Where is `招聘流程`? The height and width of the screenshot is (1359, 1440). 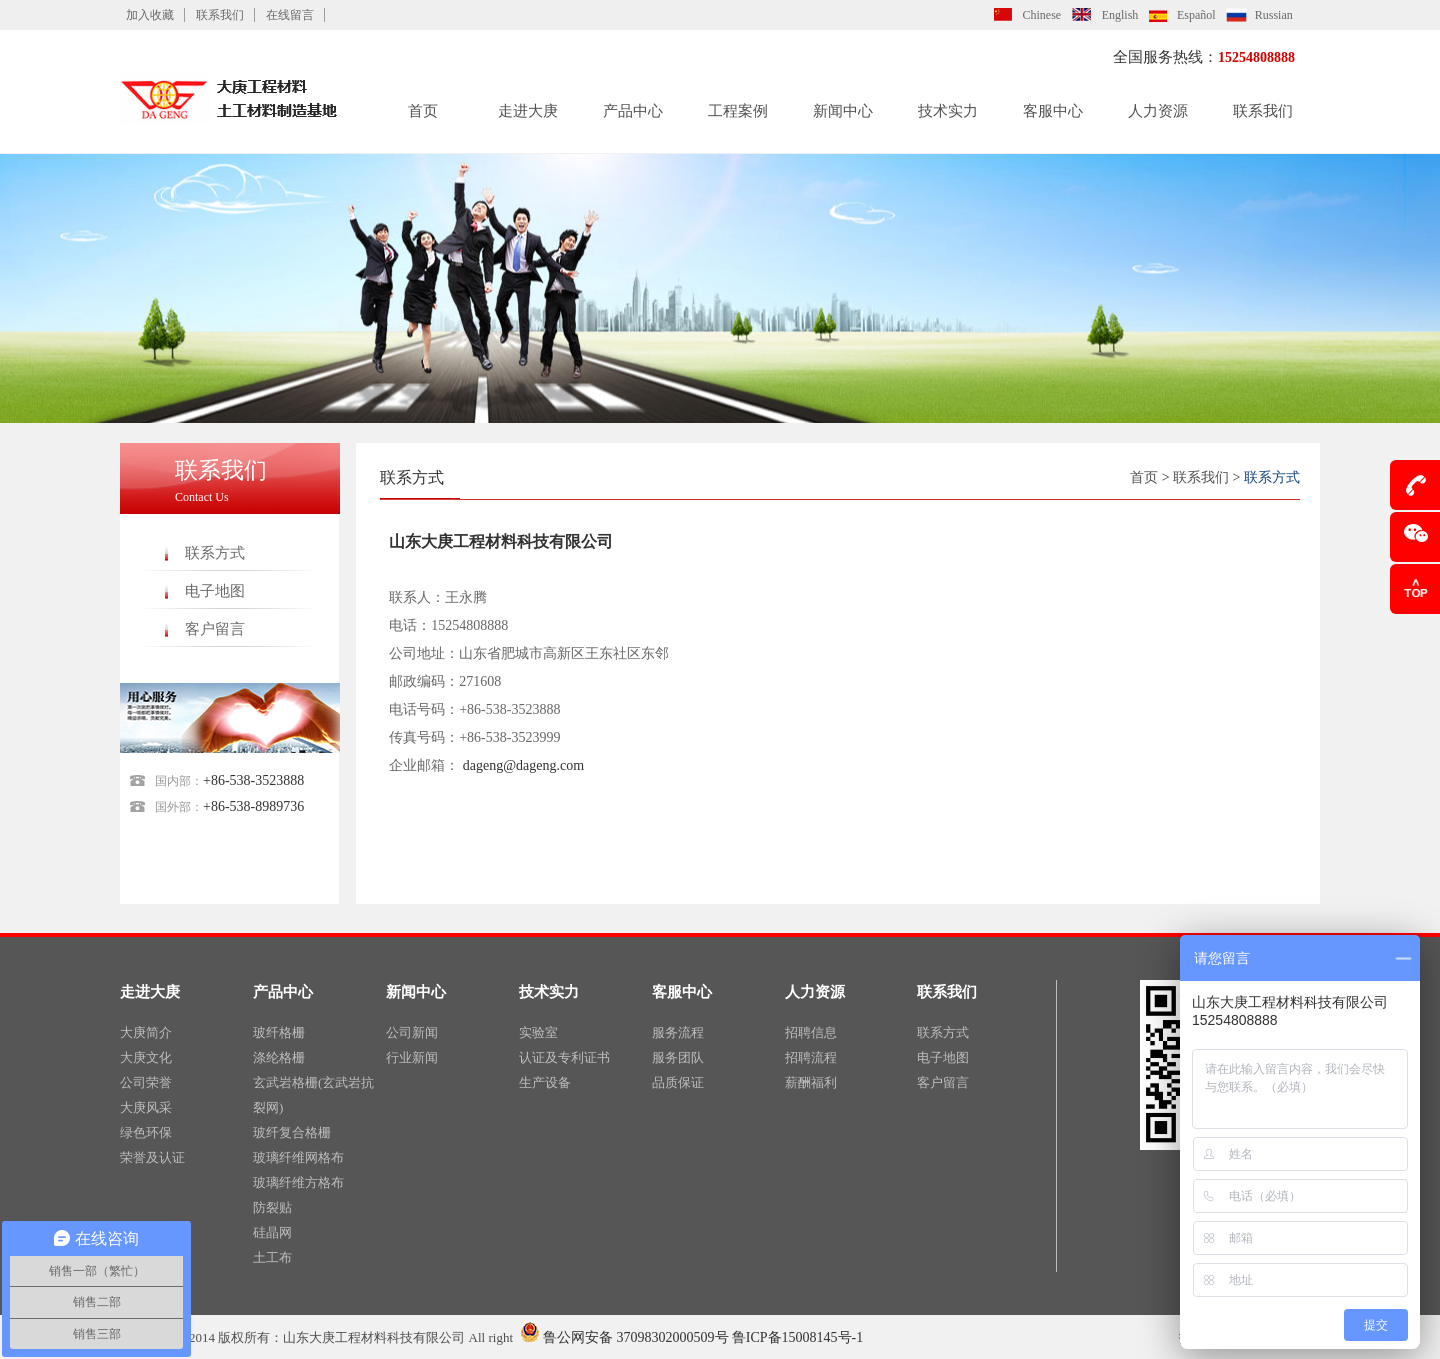 招聘流程 is located at coordinates (811, 1057).